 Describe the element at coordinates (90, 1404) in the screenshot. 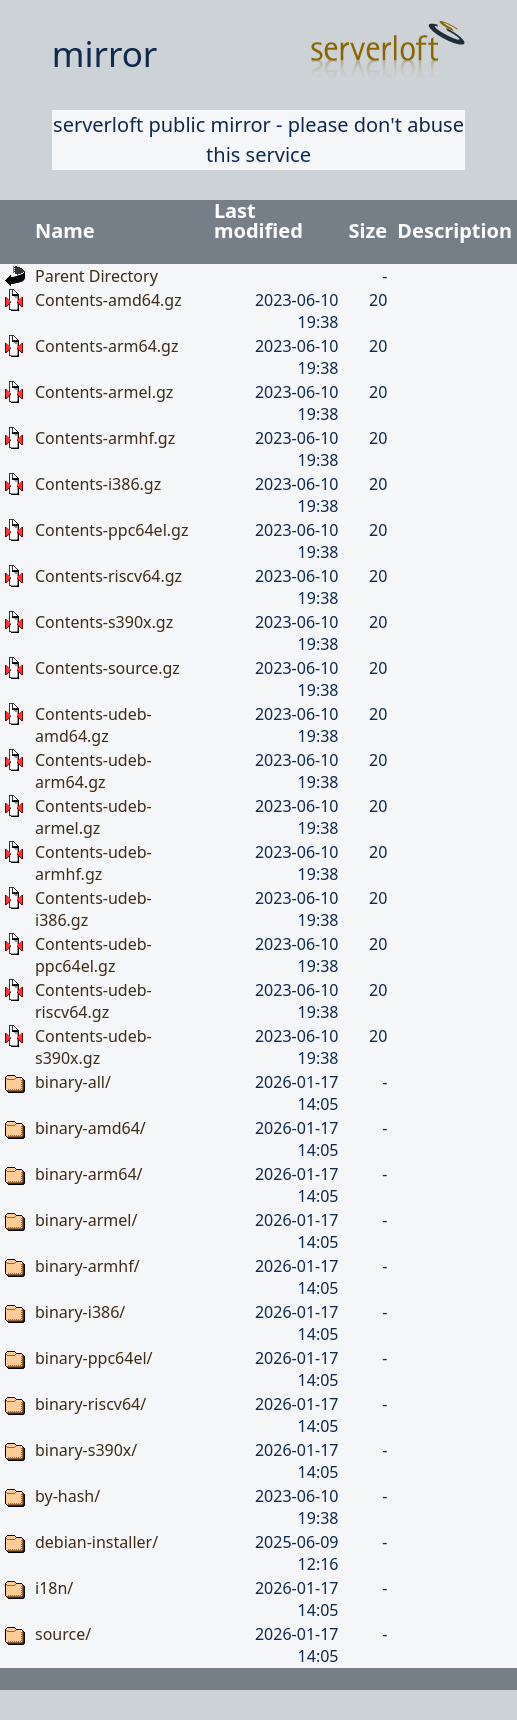

I see `binary-riscv64/` at that location.